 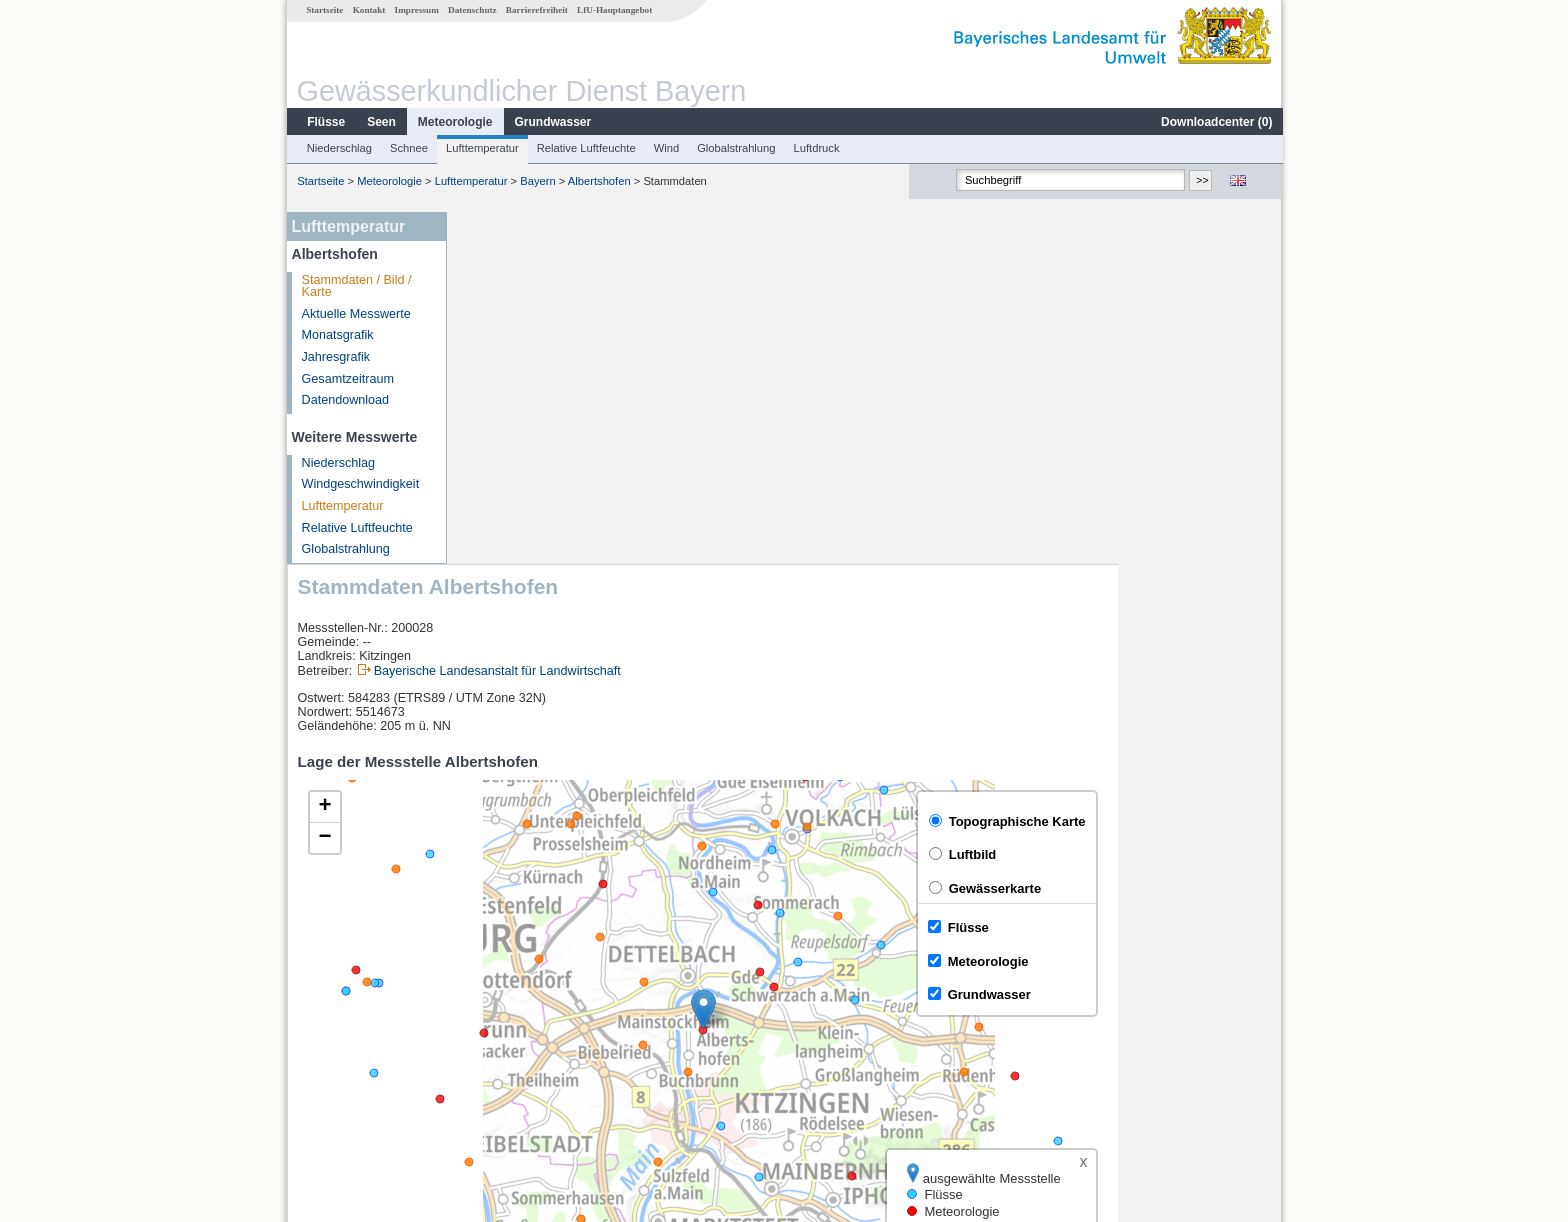 What do you see at coordinates (536, 181) in the screenshot?
I see `Bayern` at bounding box center [536, 181].